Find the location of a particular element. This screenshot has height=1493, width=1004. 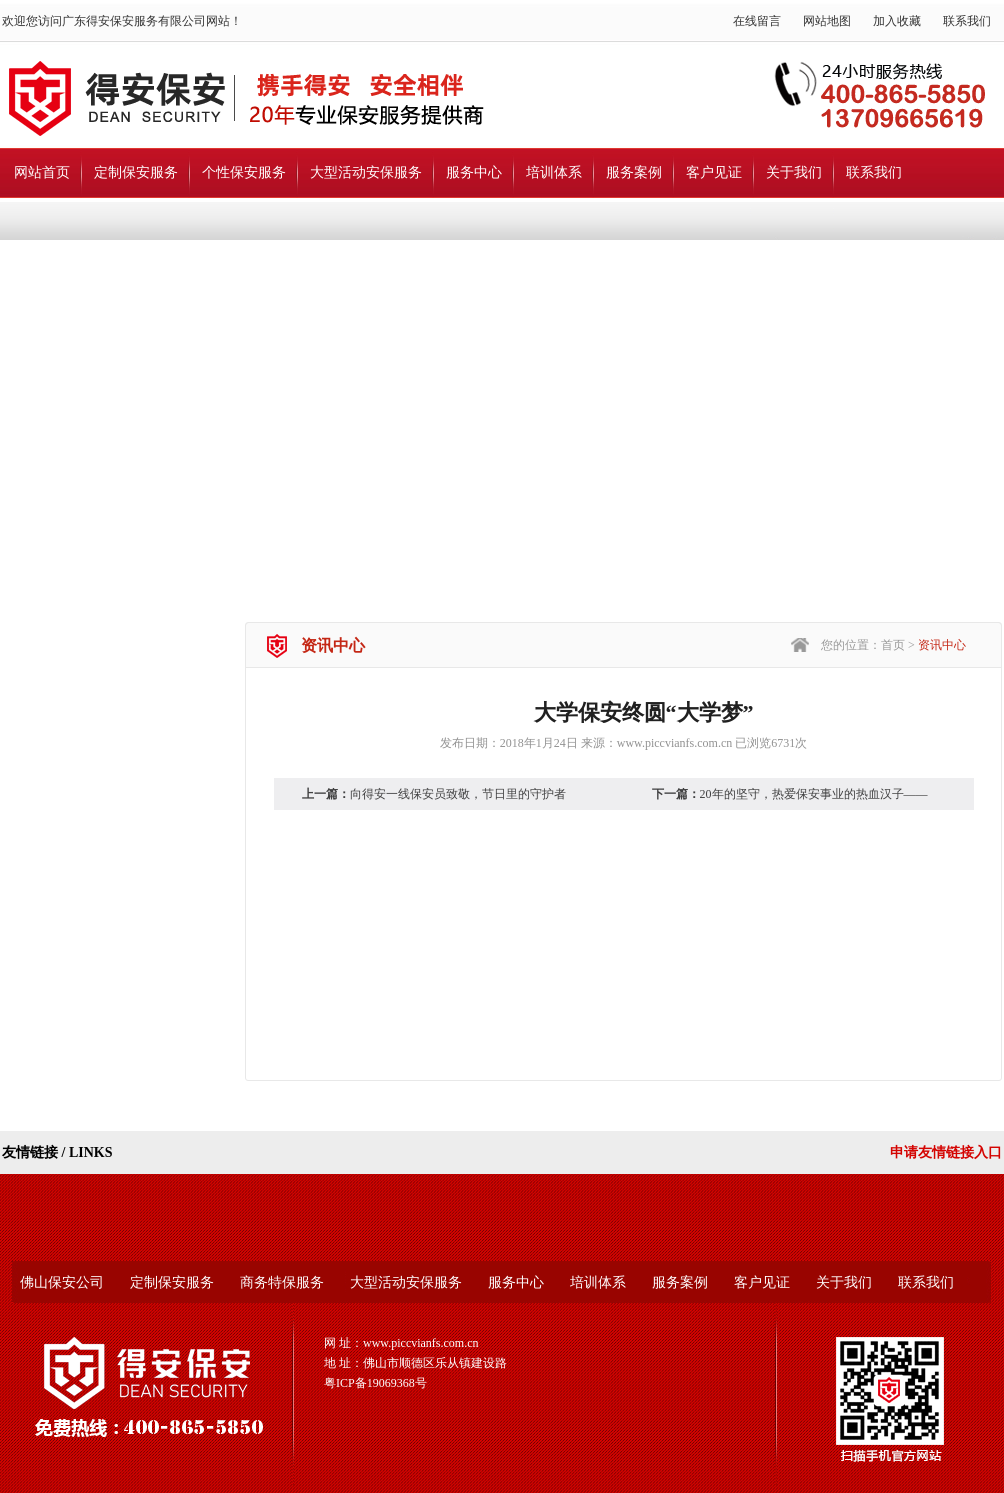

向得安一线保安员致敬，节日里的守护者 is located at coordinates (458, 794).